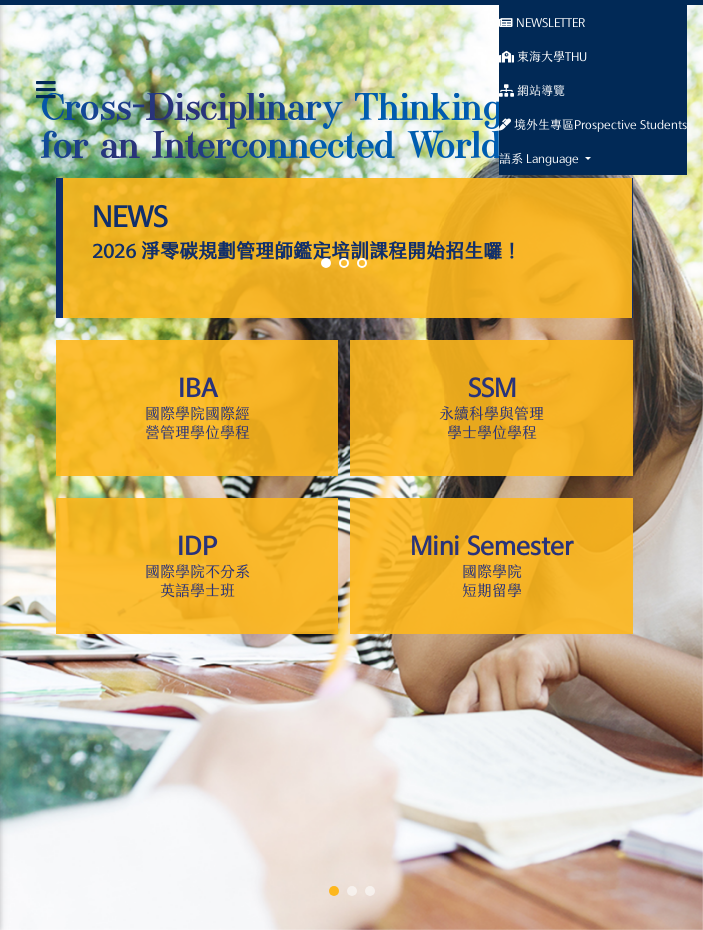 Image resolution: width=703 pixels, height=930 pixels. I want to click on [button], so click(334, 891).